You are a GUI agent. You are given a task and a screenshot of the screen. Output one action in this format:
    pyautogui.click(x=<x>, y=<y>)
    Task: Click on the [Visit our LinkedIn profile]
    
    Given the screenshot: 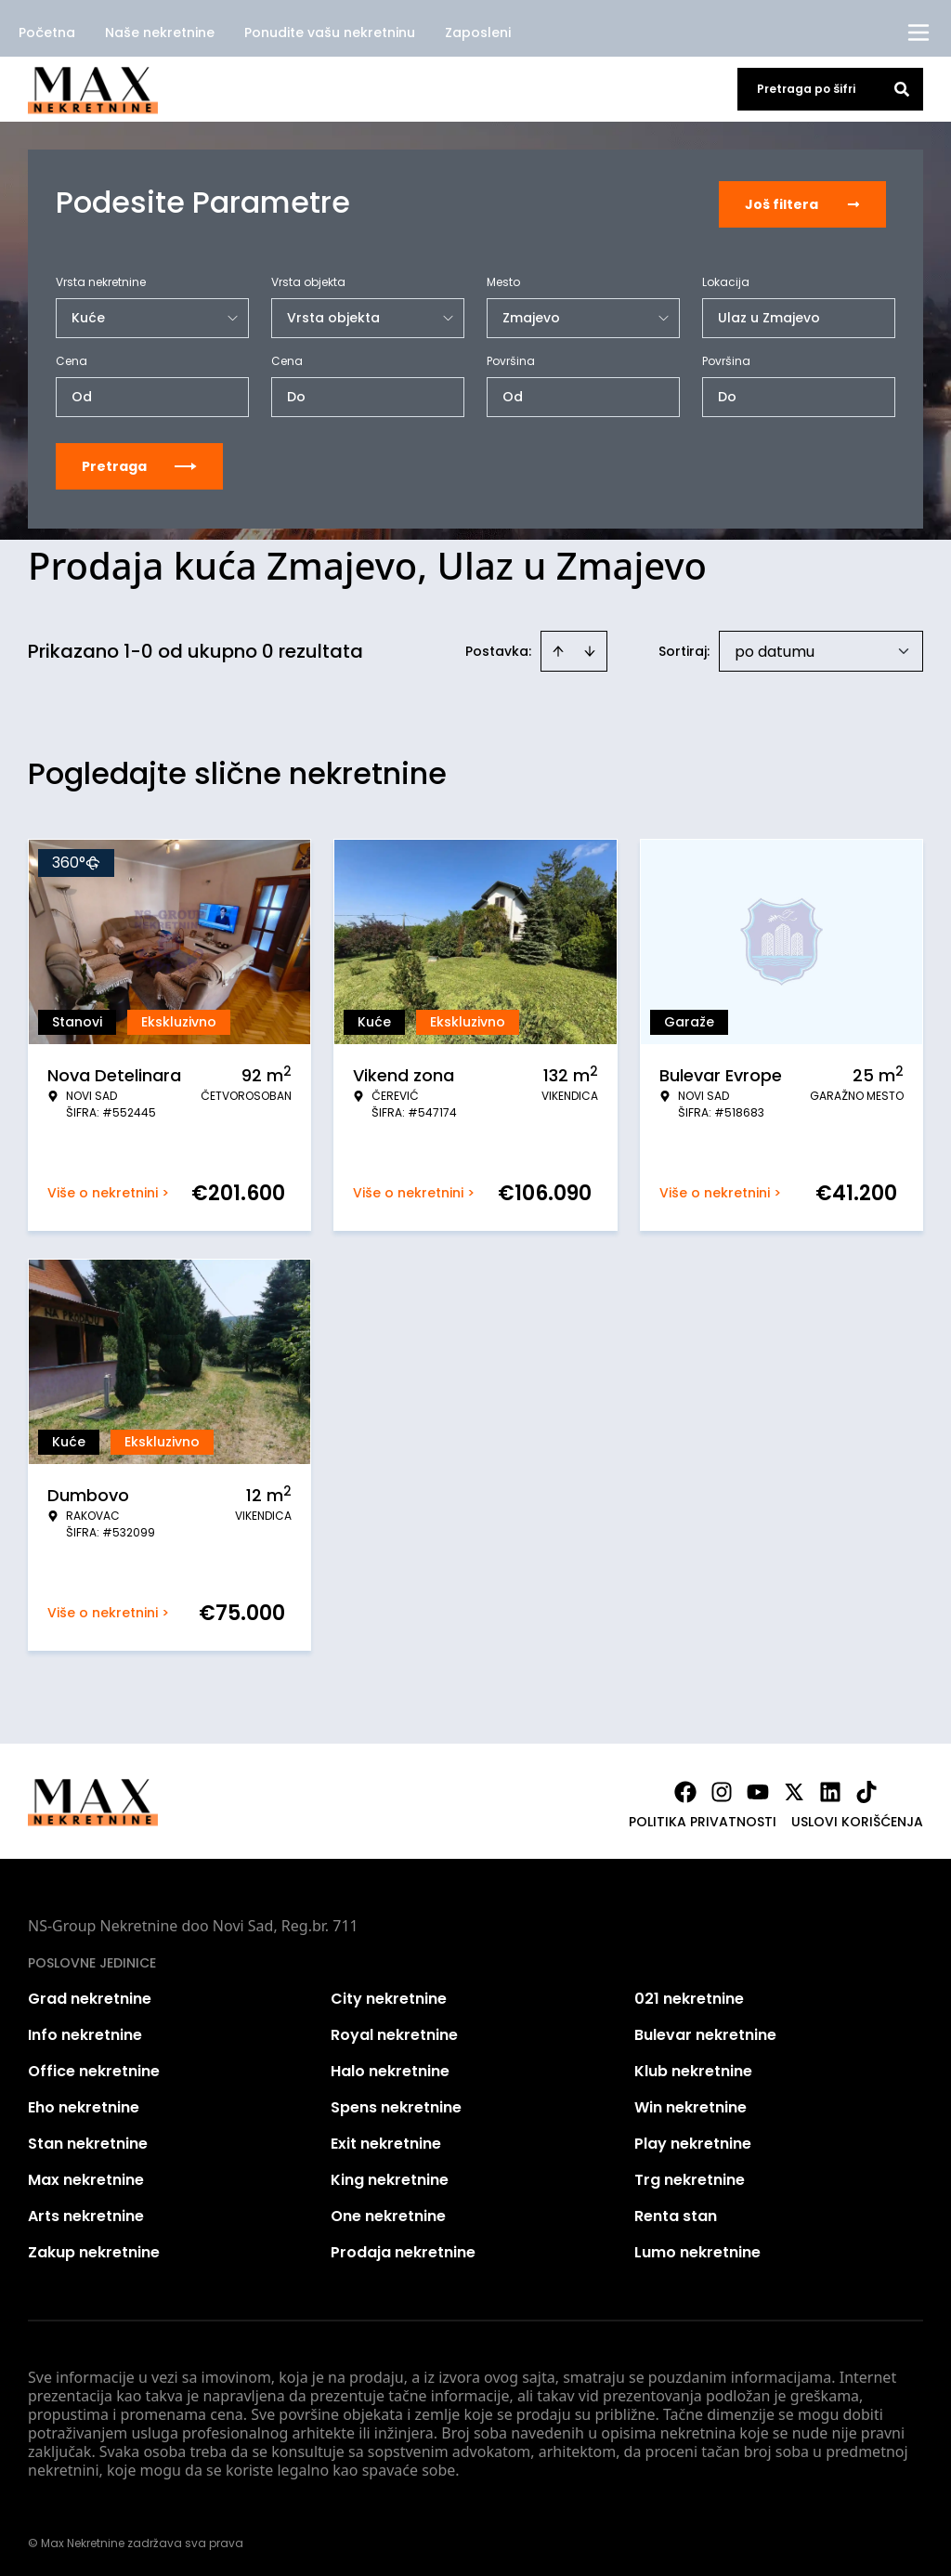 What is the action you would take?
    pyautogui.click(x=830, y=1788)
    